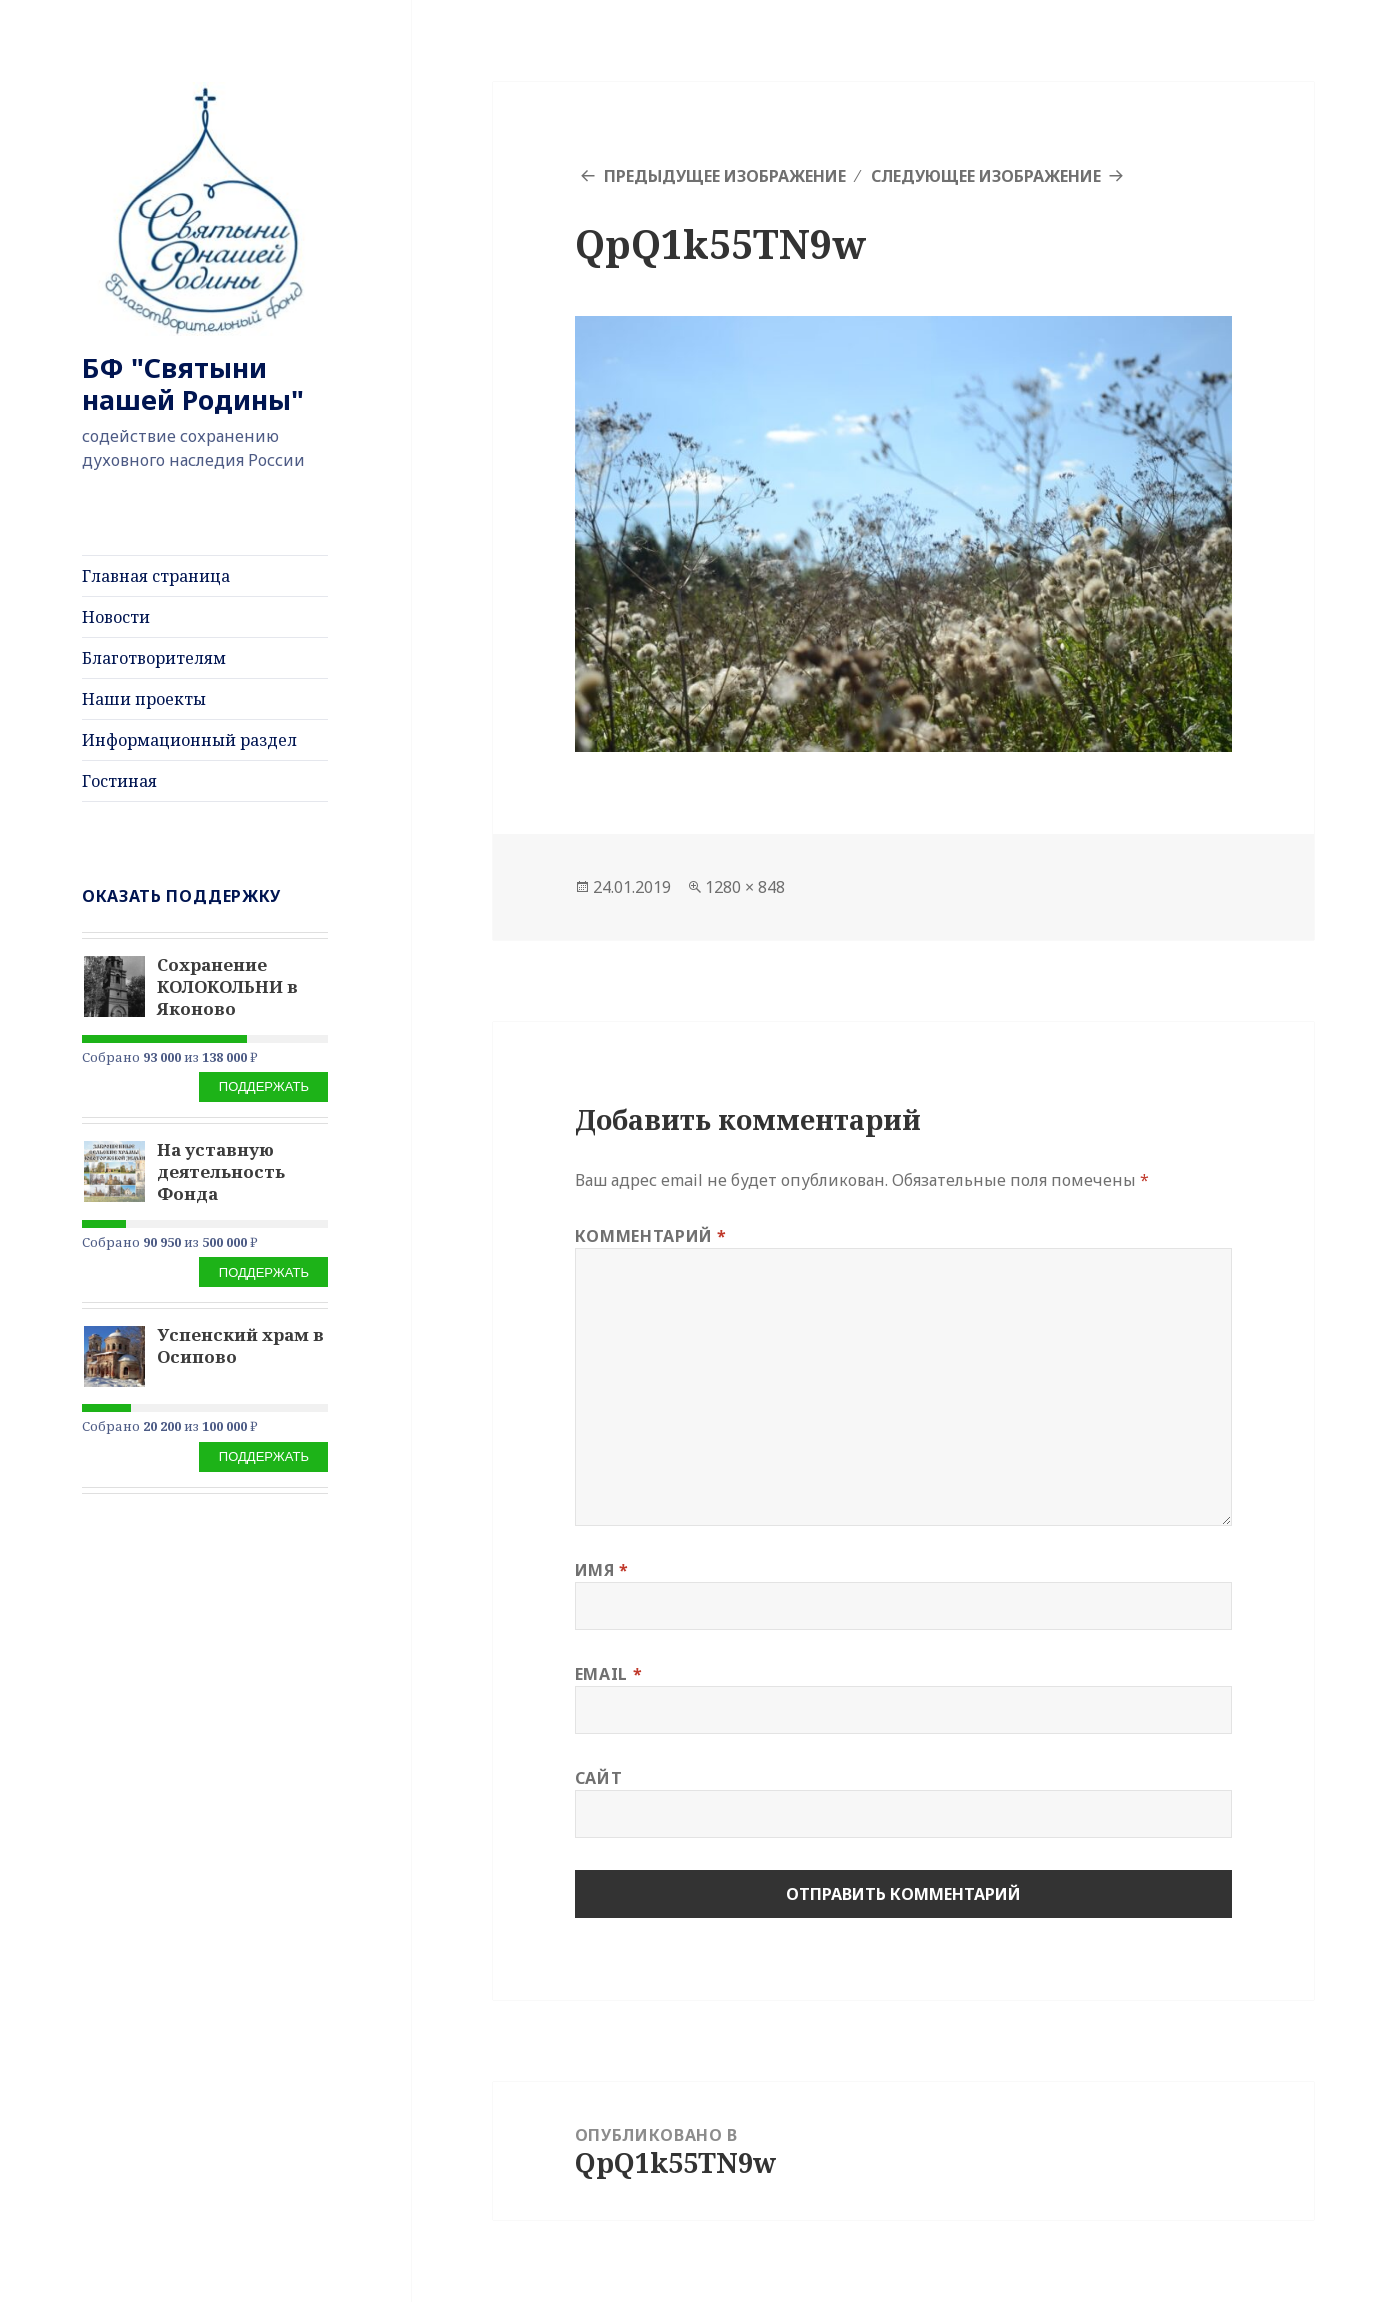 This screenshot has height=2302, width=1396. Describe the element at coordinates (651, 1236) in the screenshot. I see `Комментарий` at that location.